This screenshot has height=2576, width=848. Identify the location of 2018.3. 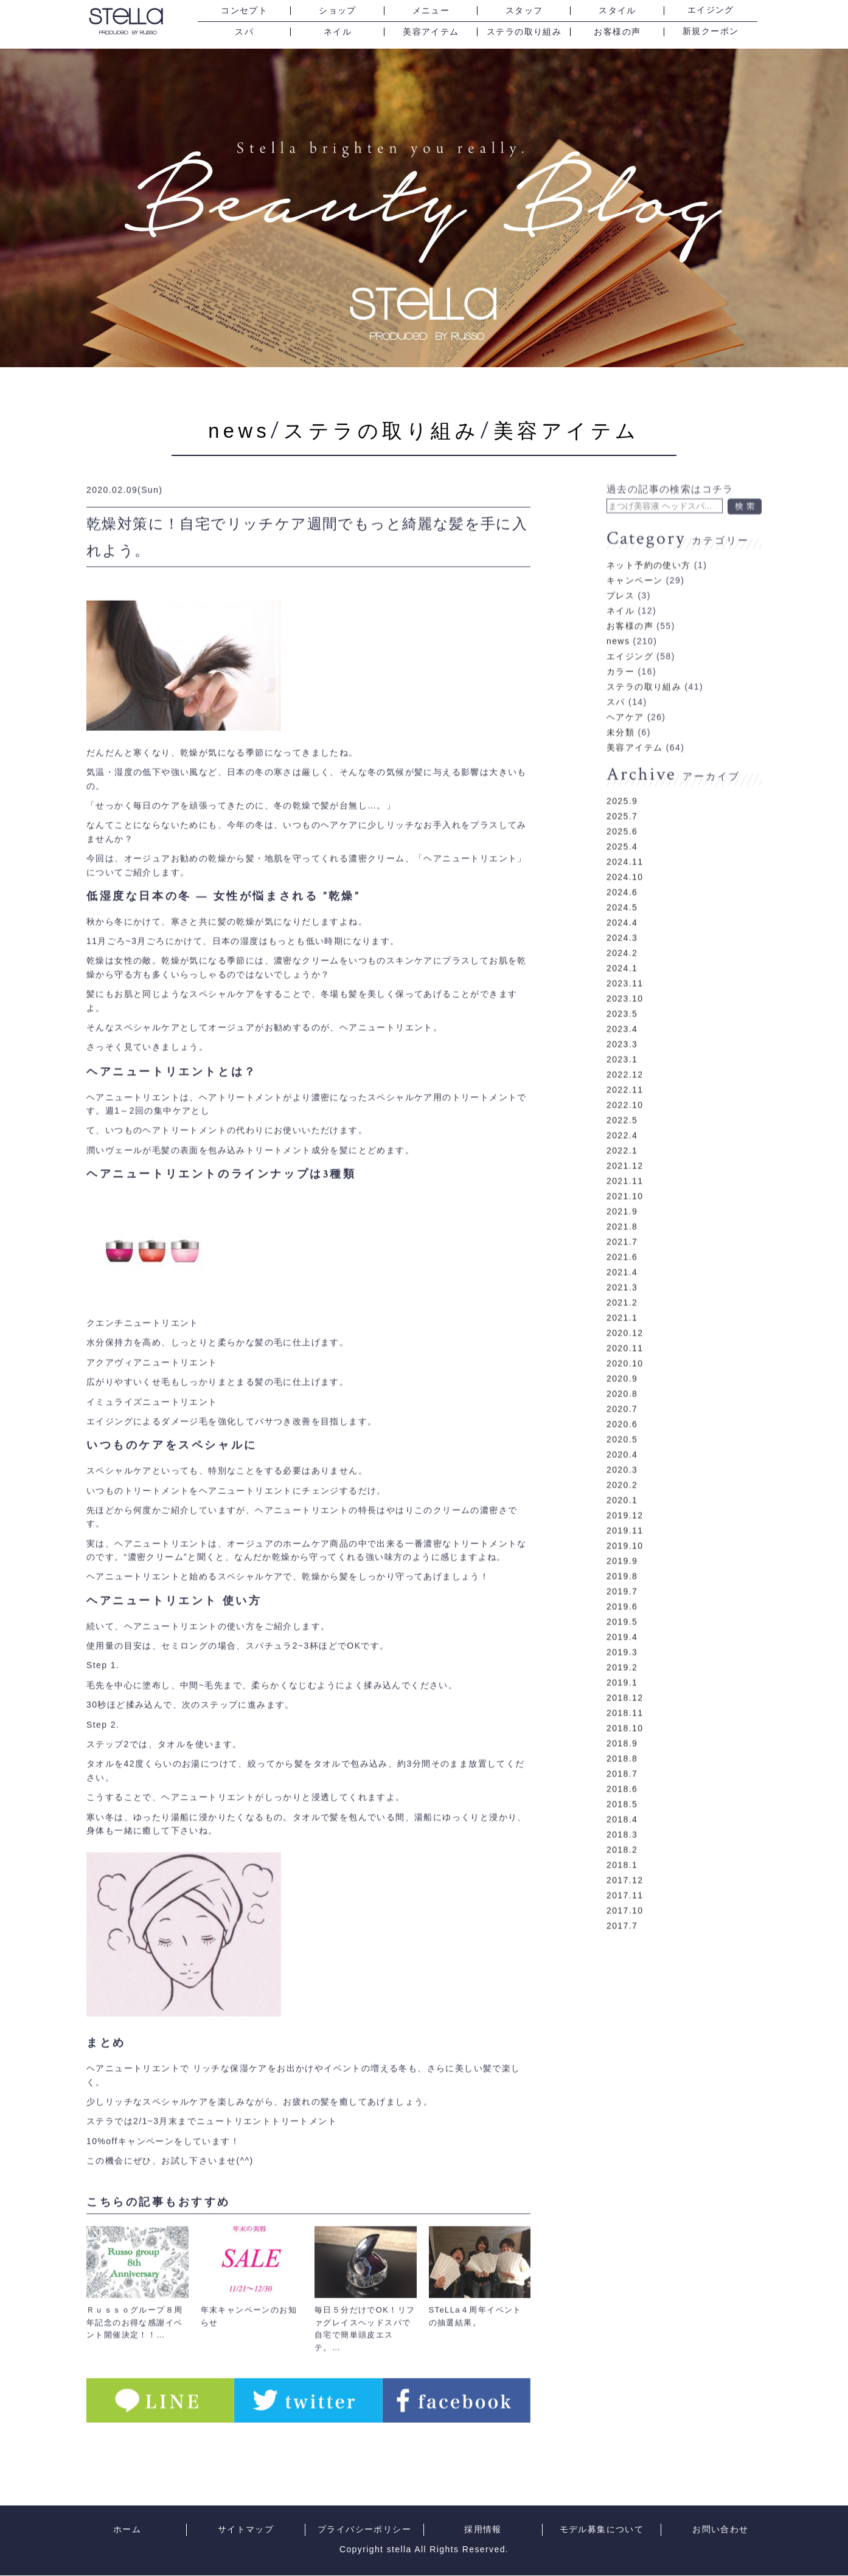
(622, 1815).